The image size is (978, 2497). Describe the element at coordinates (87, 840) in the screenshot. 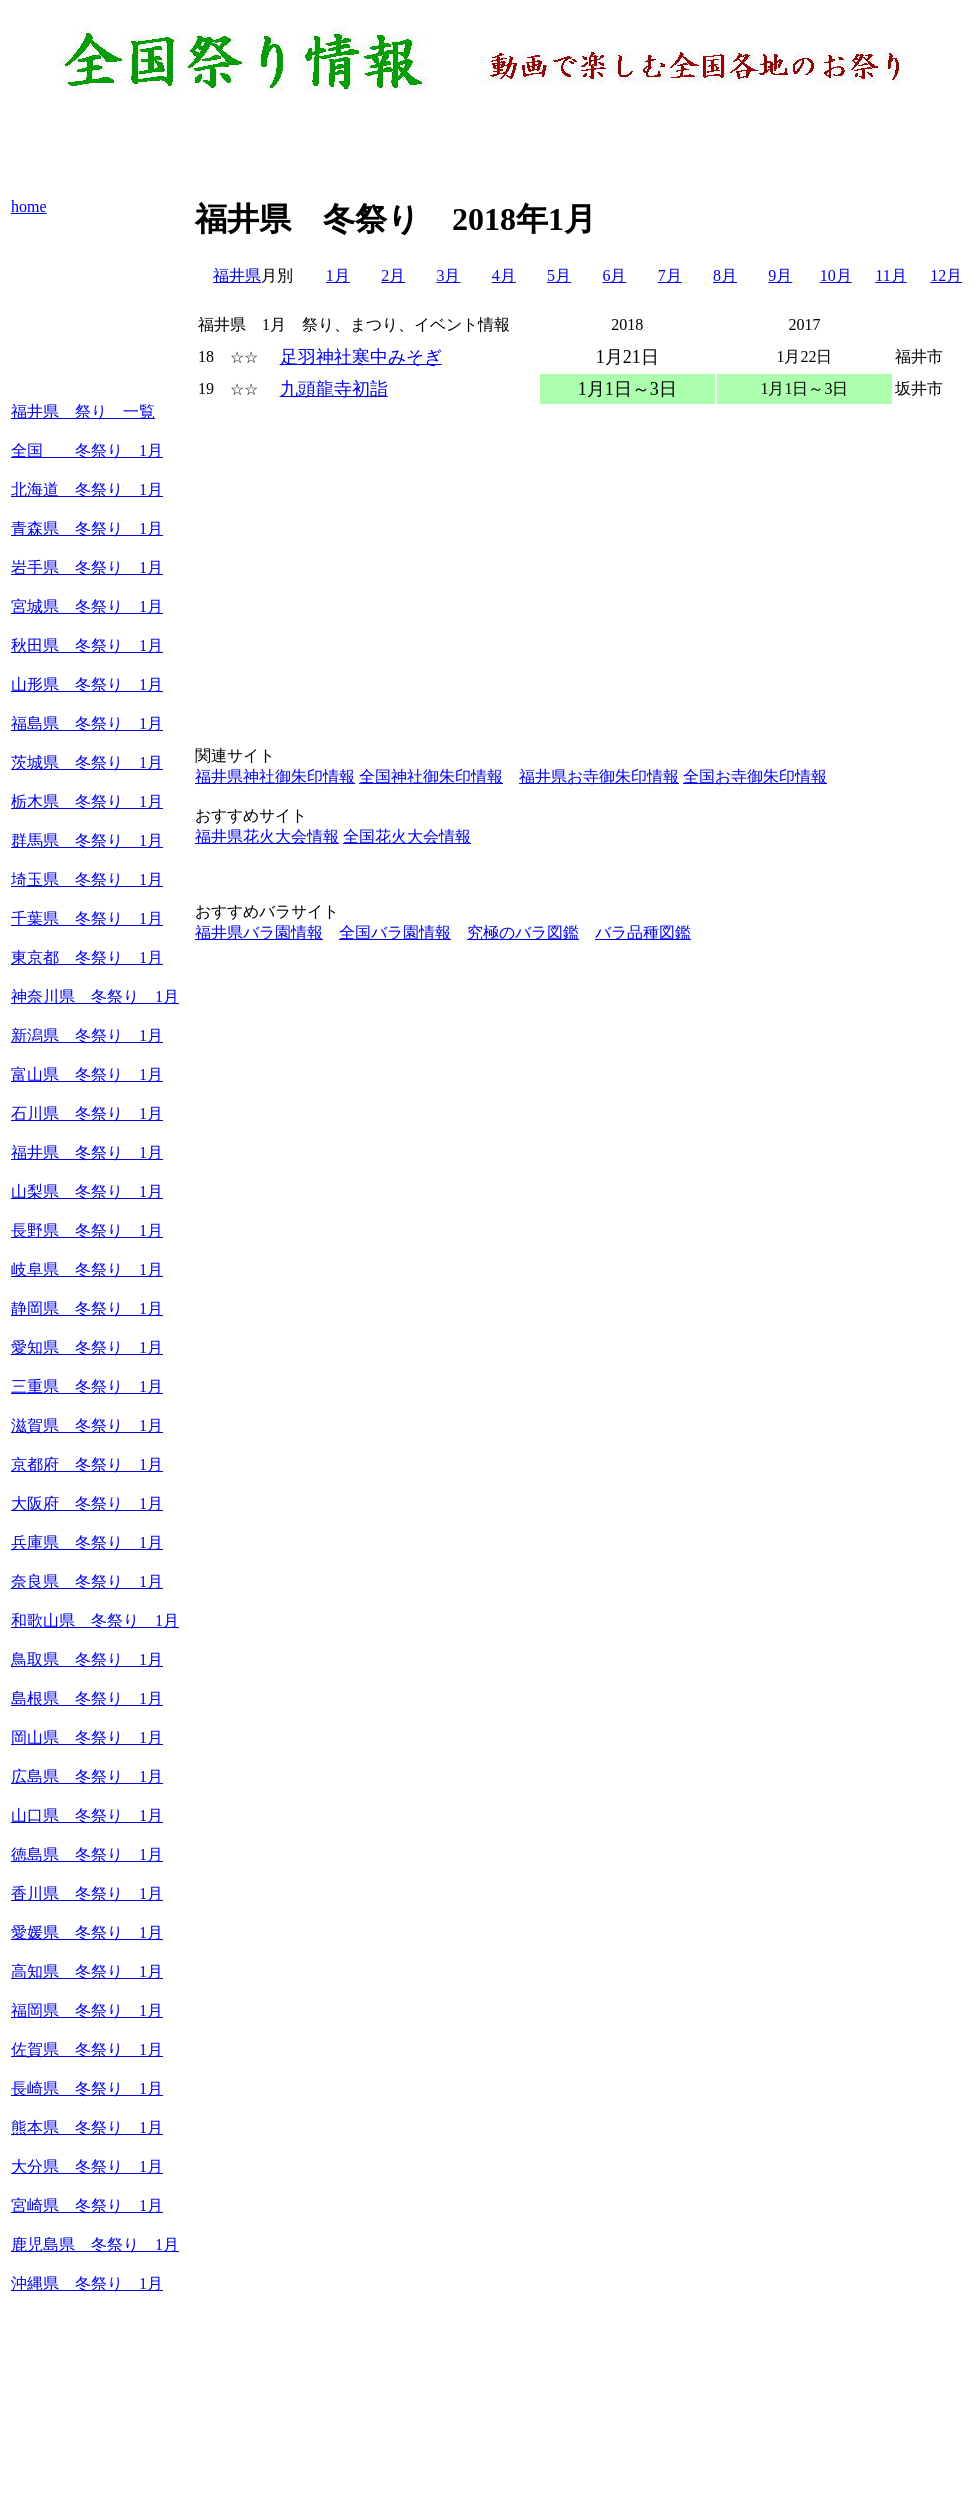

I see `群馬県 冬祭り 1月` at that location.